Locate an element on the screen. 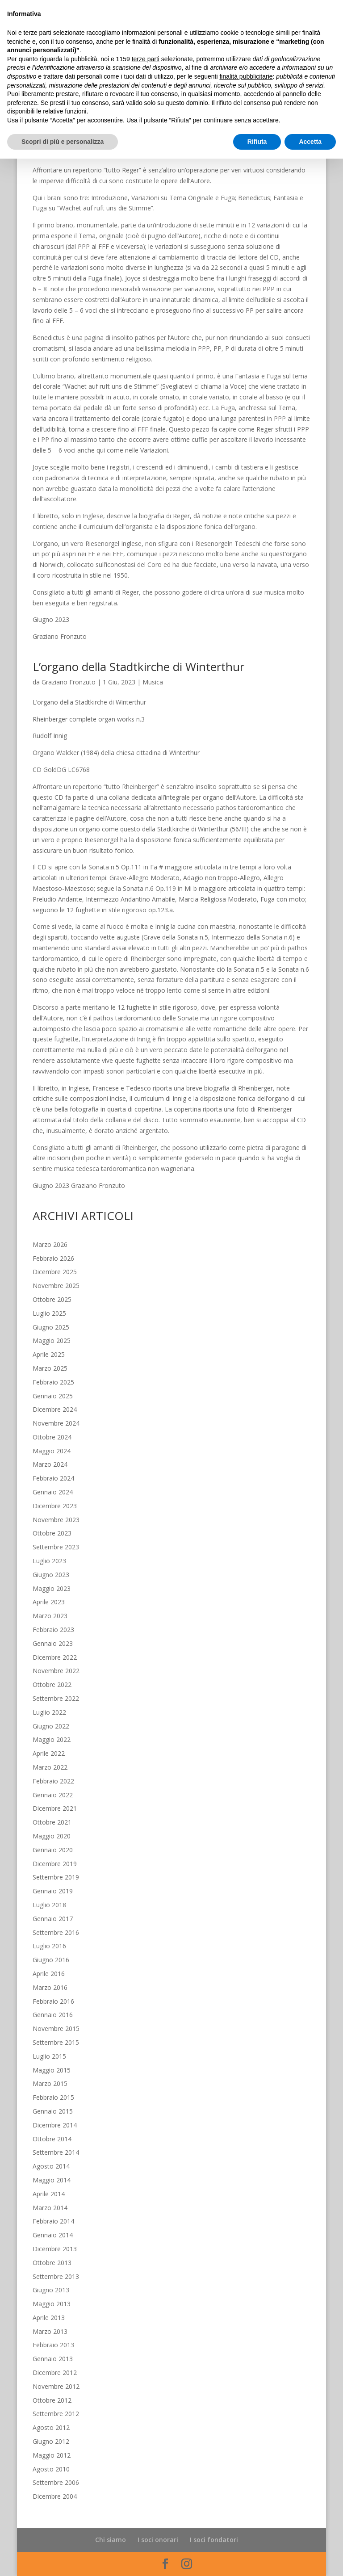 This screenshot has height=2576, width=343. Febbraio 2013 is located at coordinates (53, 2345).